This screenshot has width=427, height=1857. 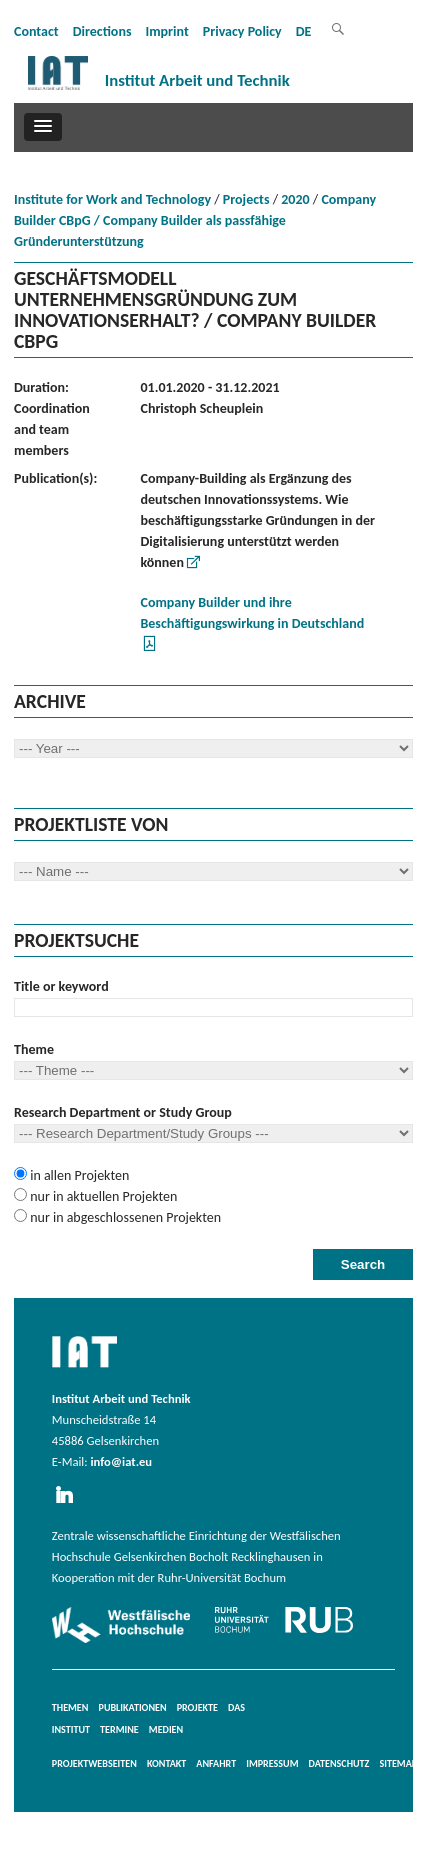 What do you see at coordinates (123, 1112) in the screenshot?
I see `Research Department or Study Group` at bounding box center [123, 1112].